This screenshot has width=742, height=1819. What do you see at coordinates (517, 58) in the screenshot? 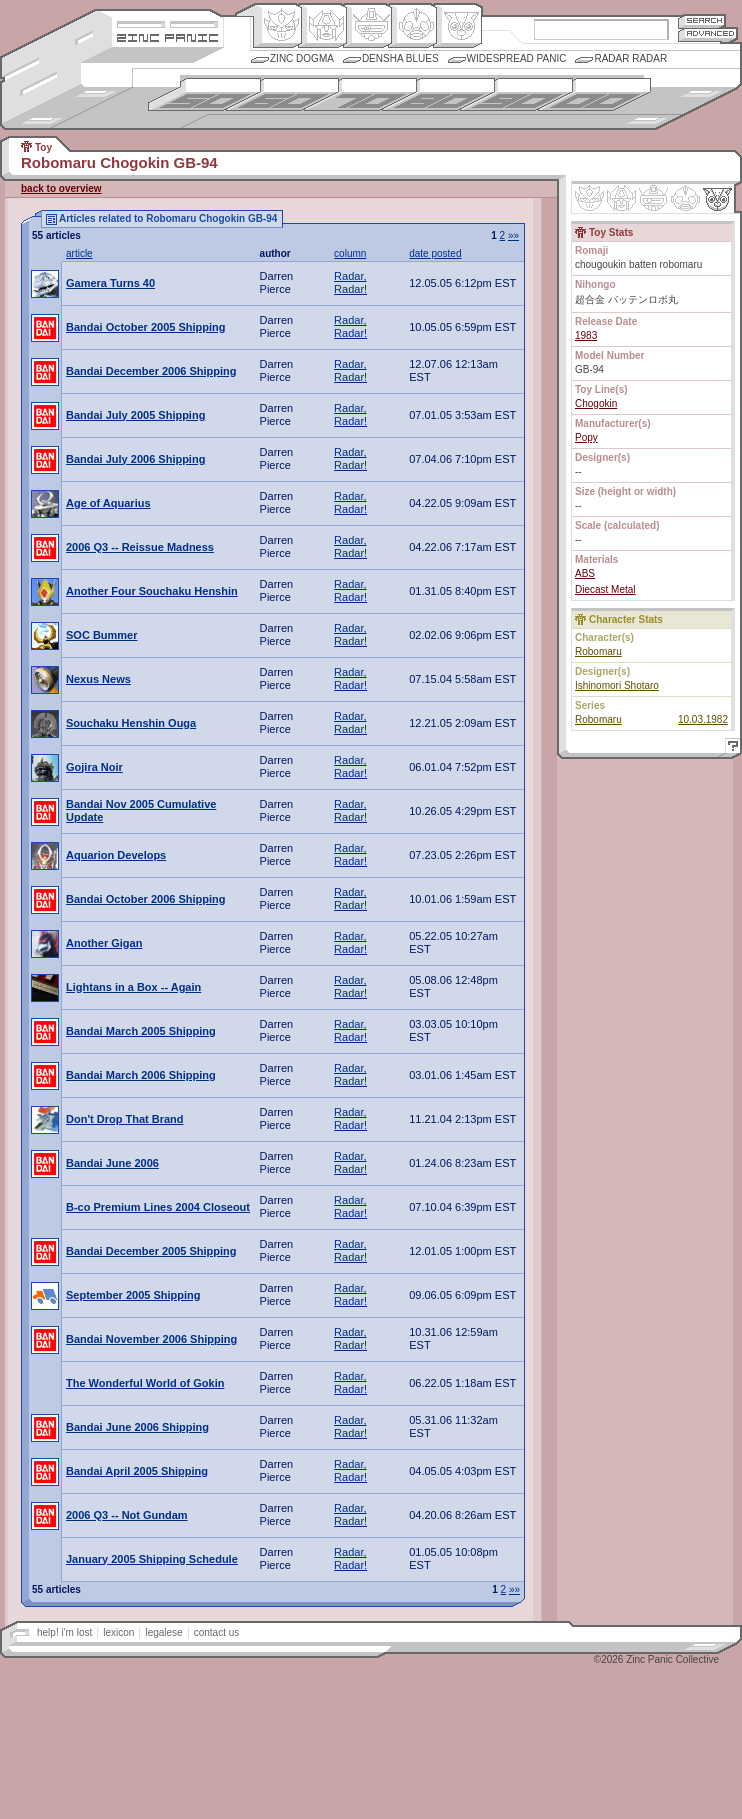
I see `Widespread Panic` at bounding box center [517, 58].